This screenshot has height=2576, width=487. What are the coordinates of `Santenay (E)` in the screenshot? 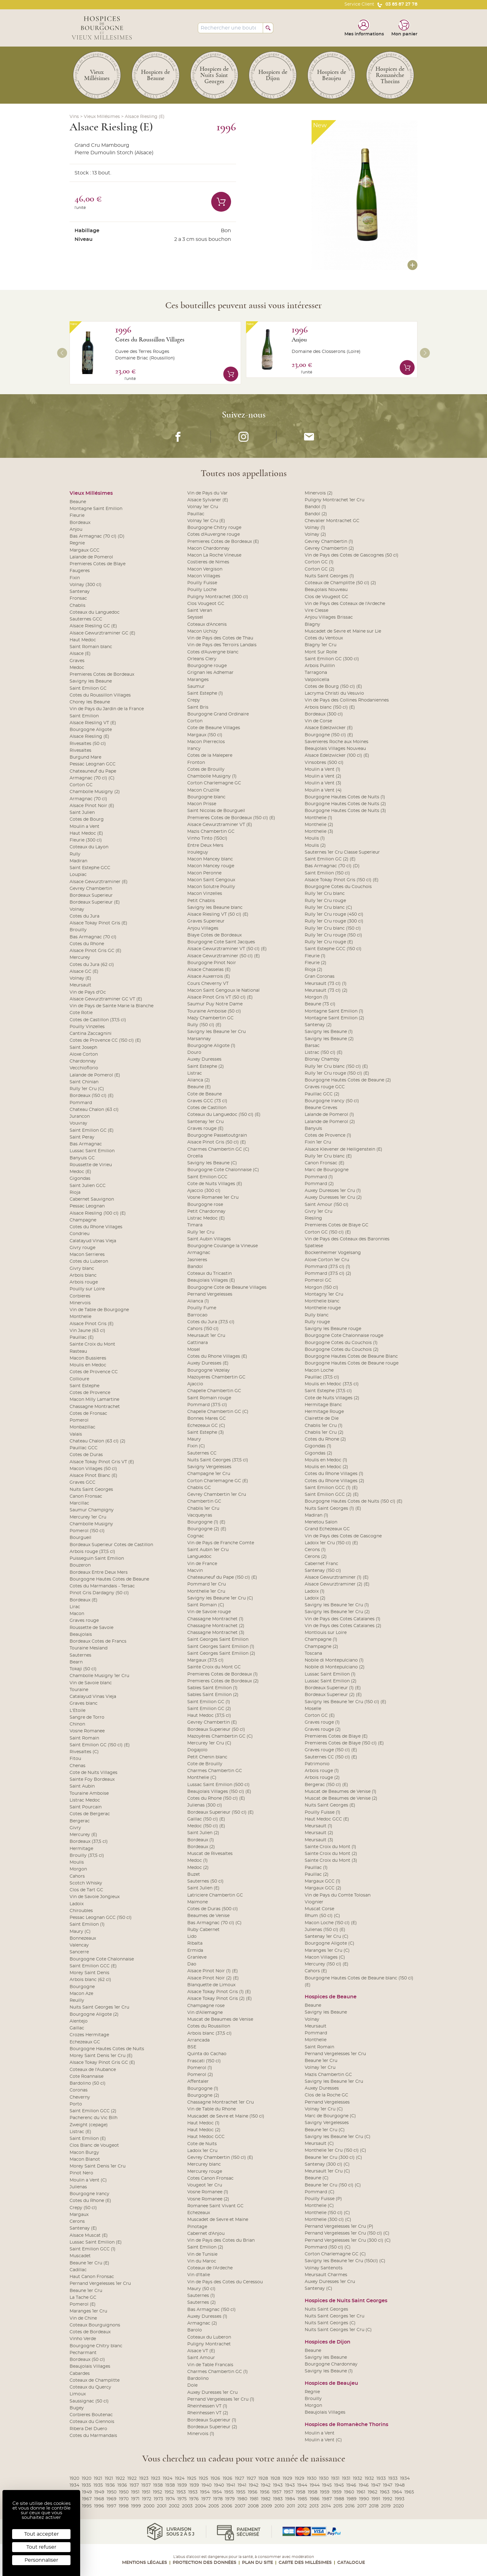 It's located at (83, 2228).